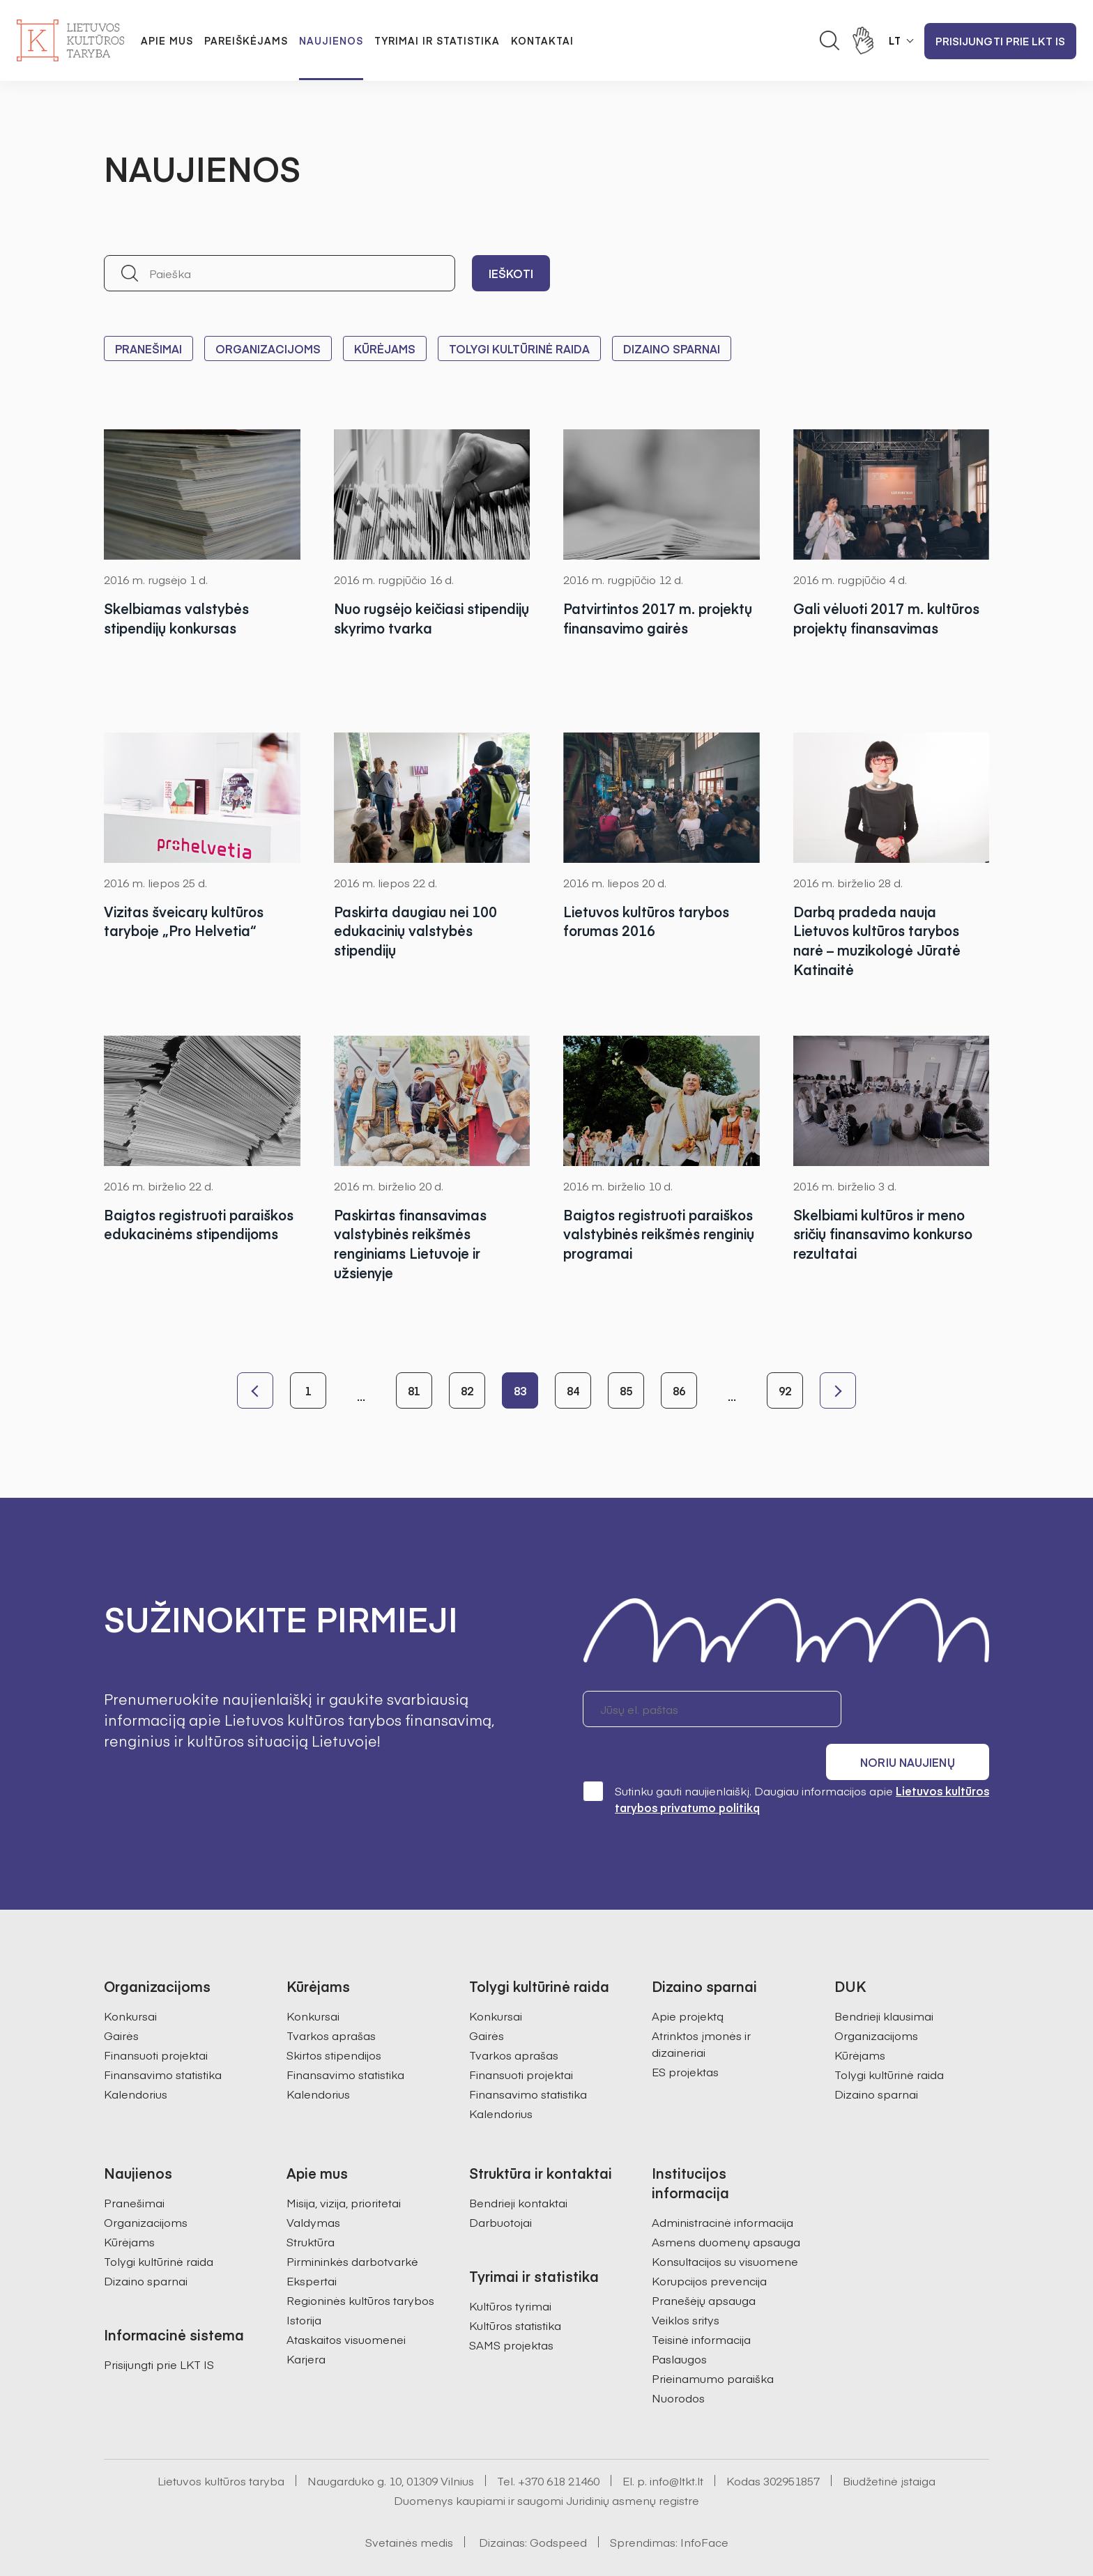 This screenshot has height=2576, width=1093. I want to click on Veiklos sritys, so click(685, 2281).